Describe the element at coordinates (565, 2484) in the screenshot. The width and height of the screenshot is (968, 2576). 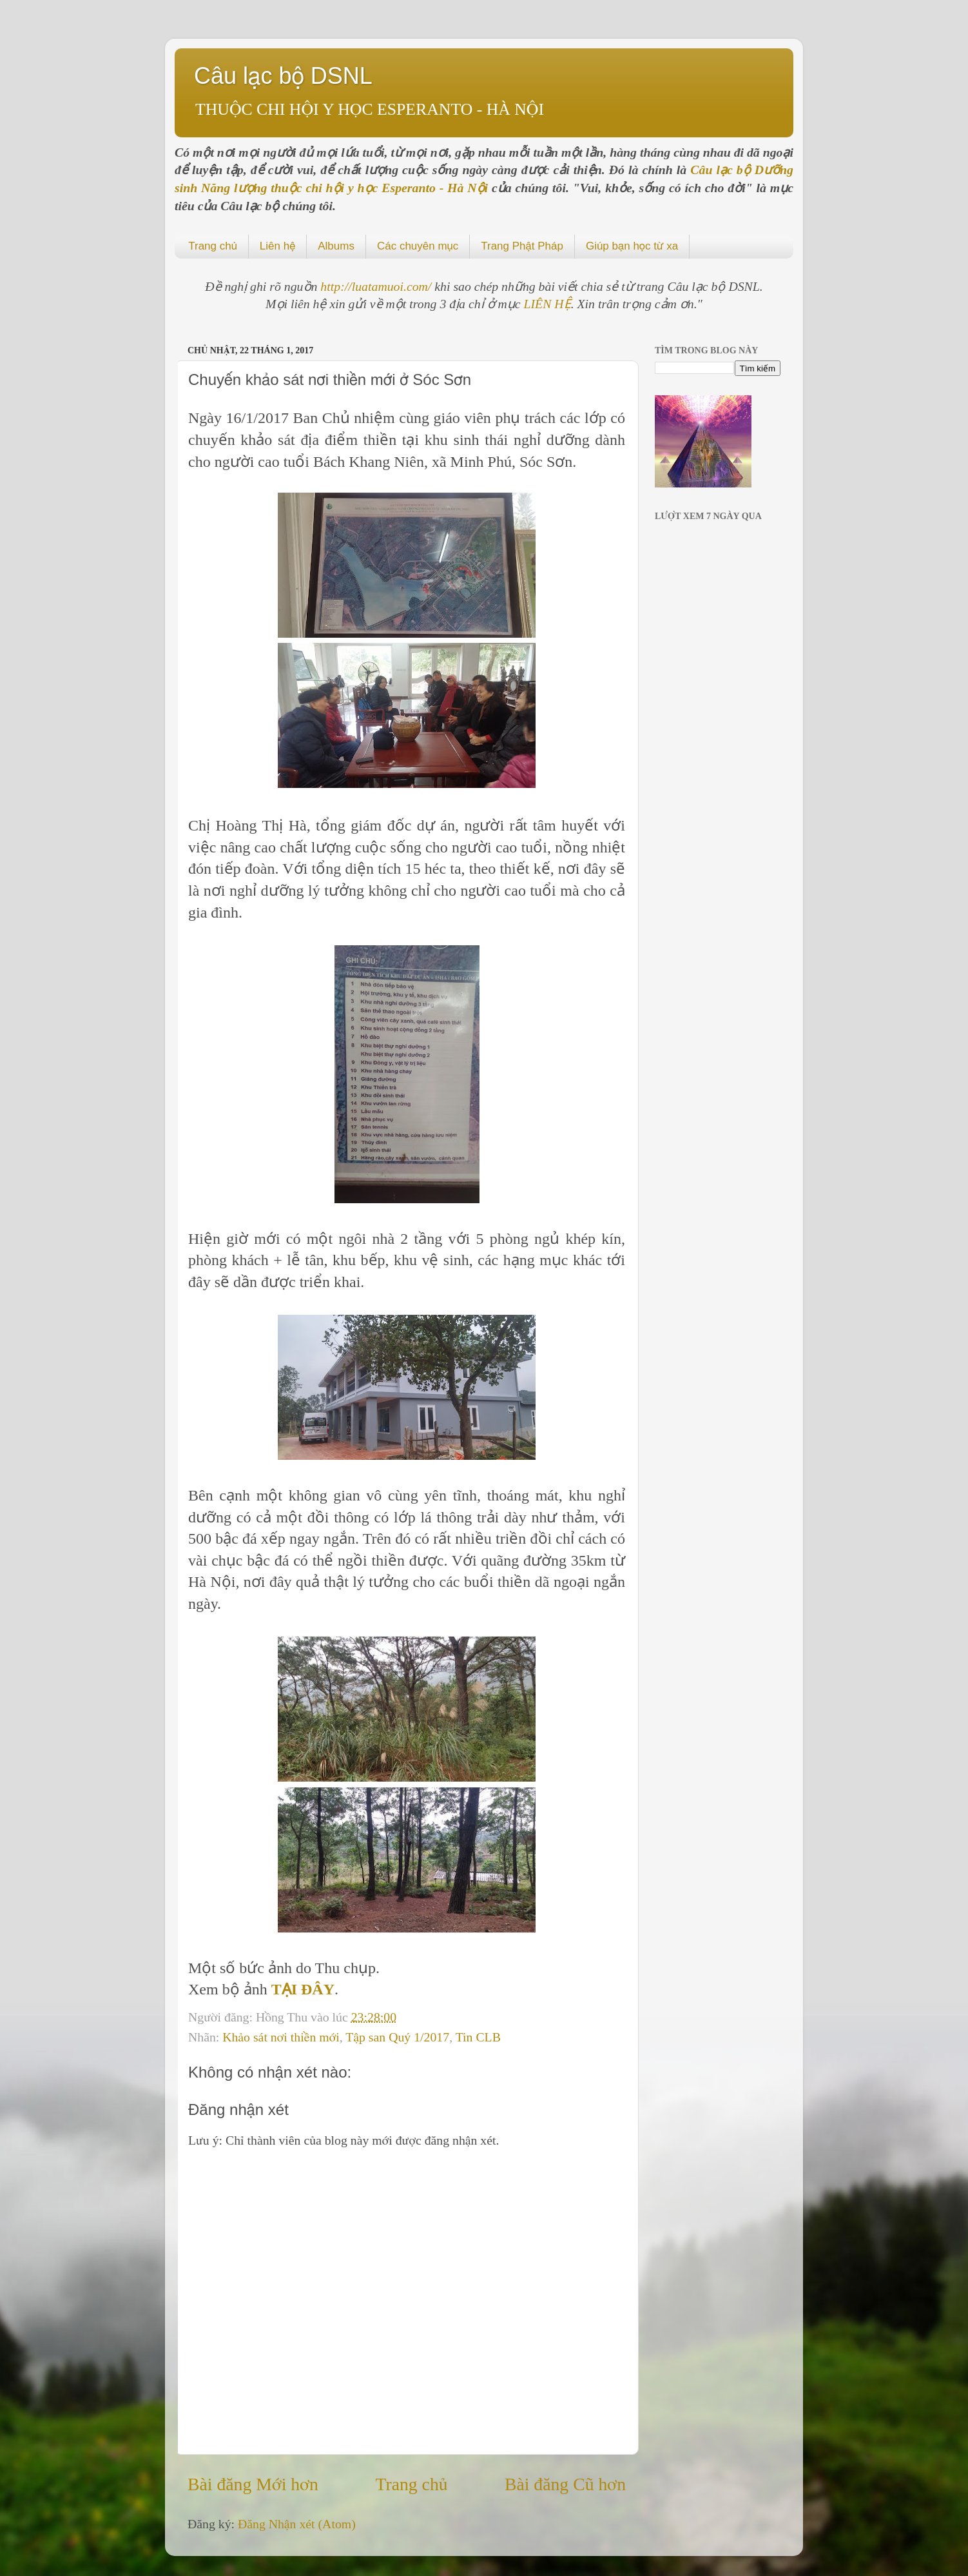
I see `Bài đăng Cũ hơn` at that location.